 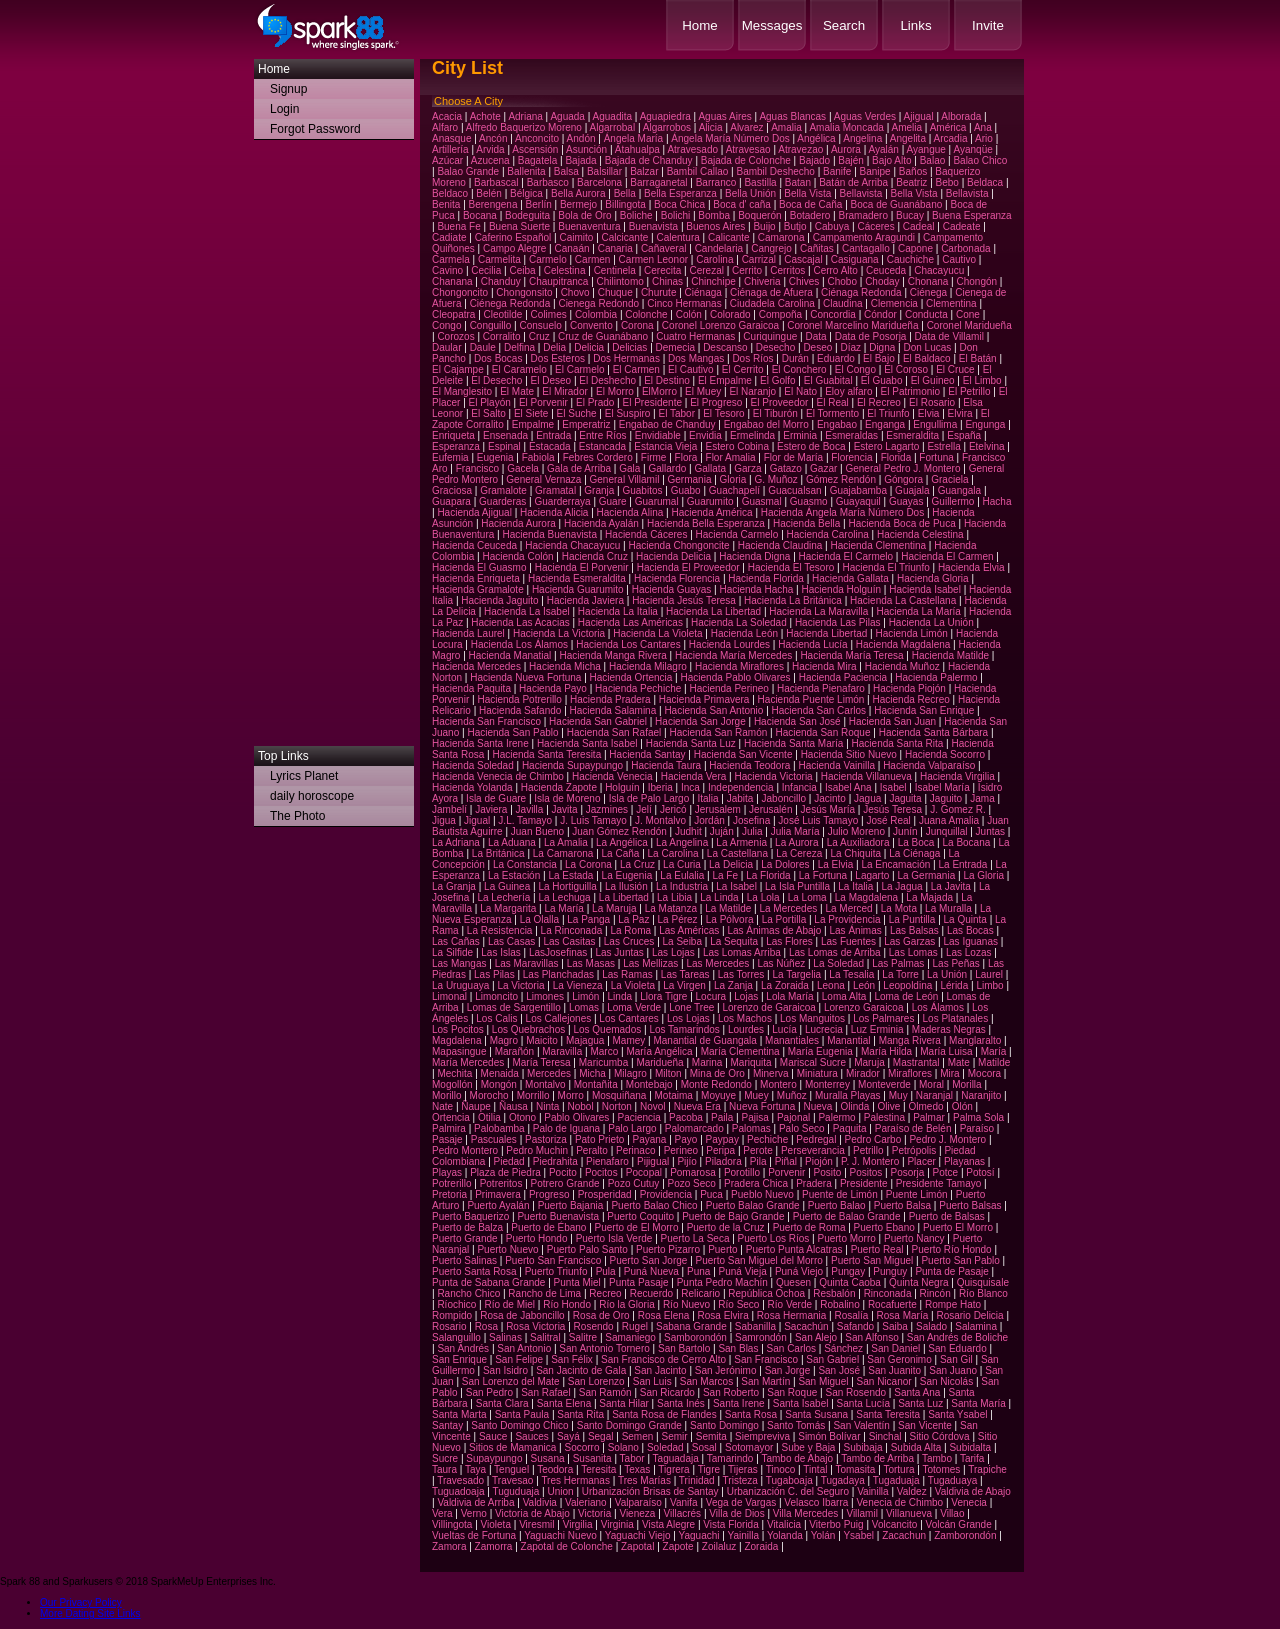 What do you see at coordinates (533, 424) in the screenshot?
I see `Empalme` at bounding box center [533, 424].